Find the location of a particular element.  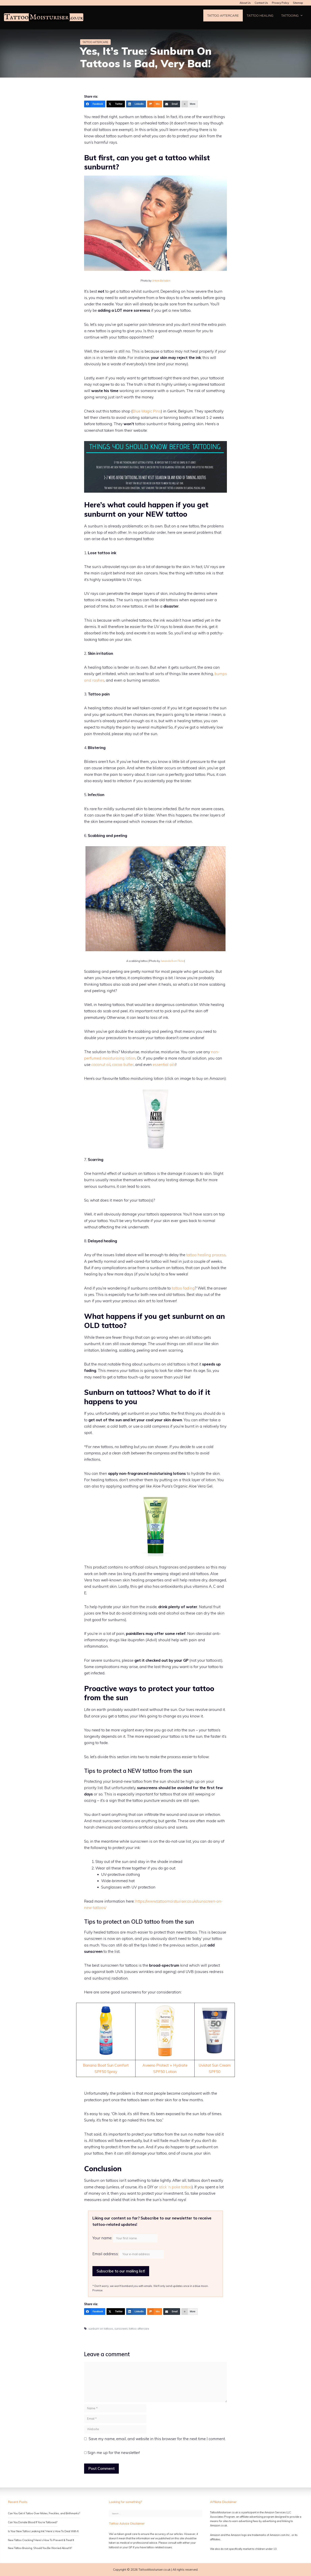

Your name: is located at coordinates (102, 2238).